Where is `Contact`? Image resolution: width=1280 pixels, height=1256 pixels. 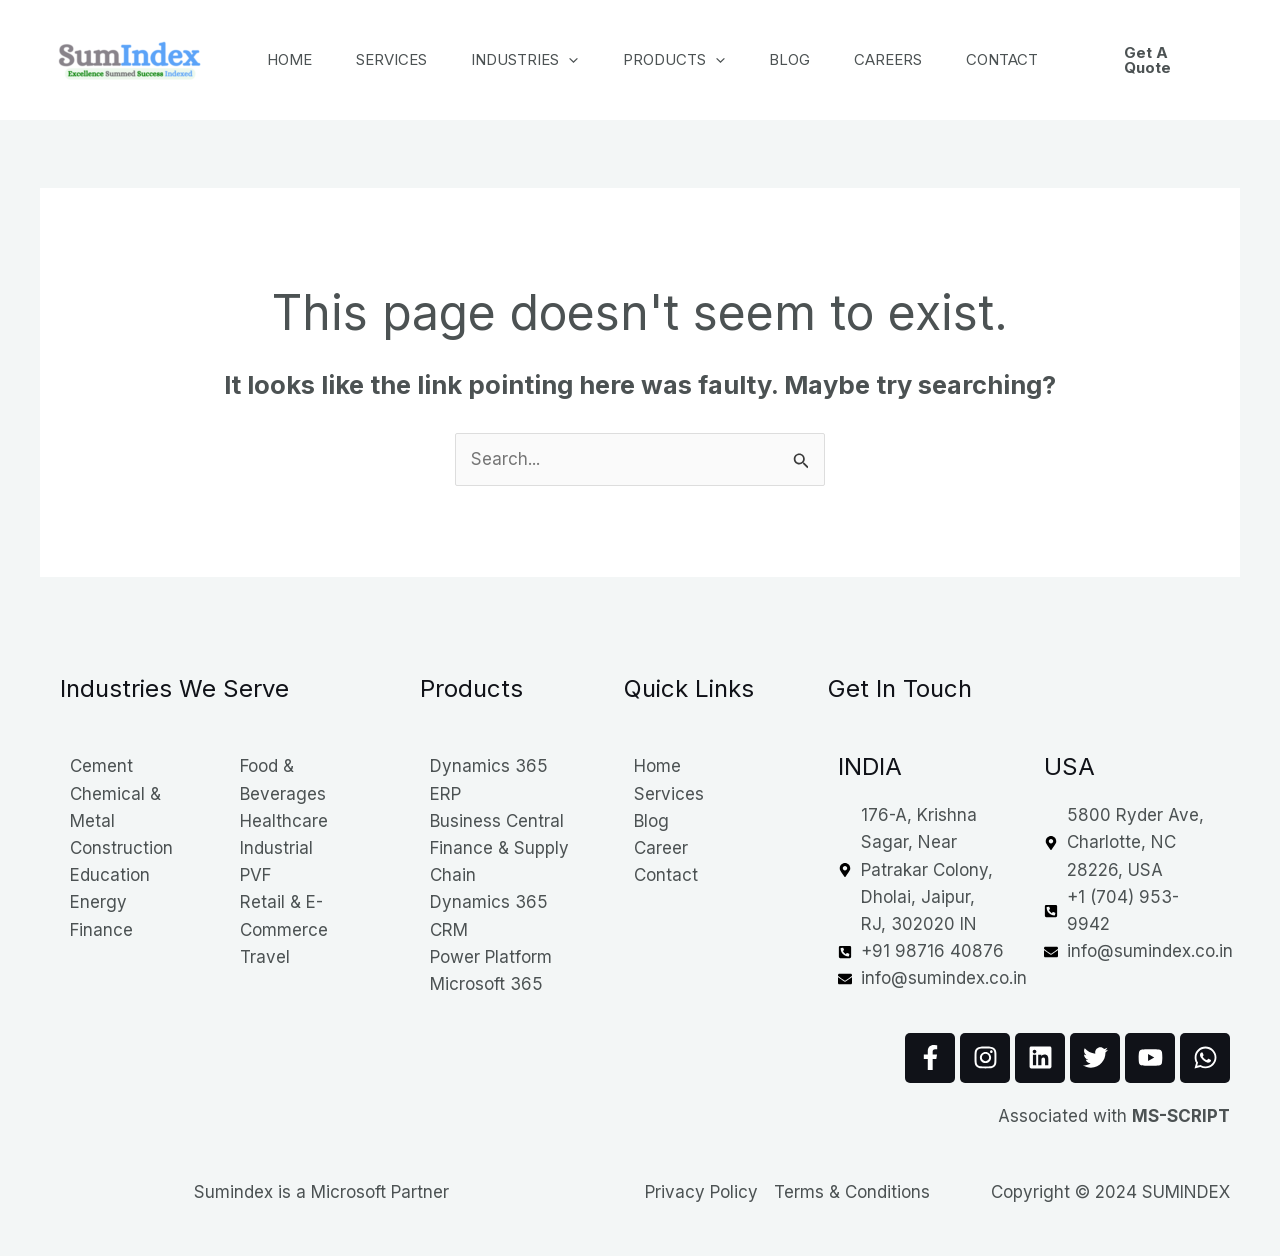 Contact is located at coordinates (1040, 59).